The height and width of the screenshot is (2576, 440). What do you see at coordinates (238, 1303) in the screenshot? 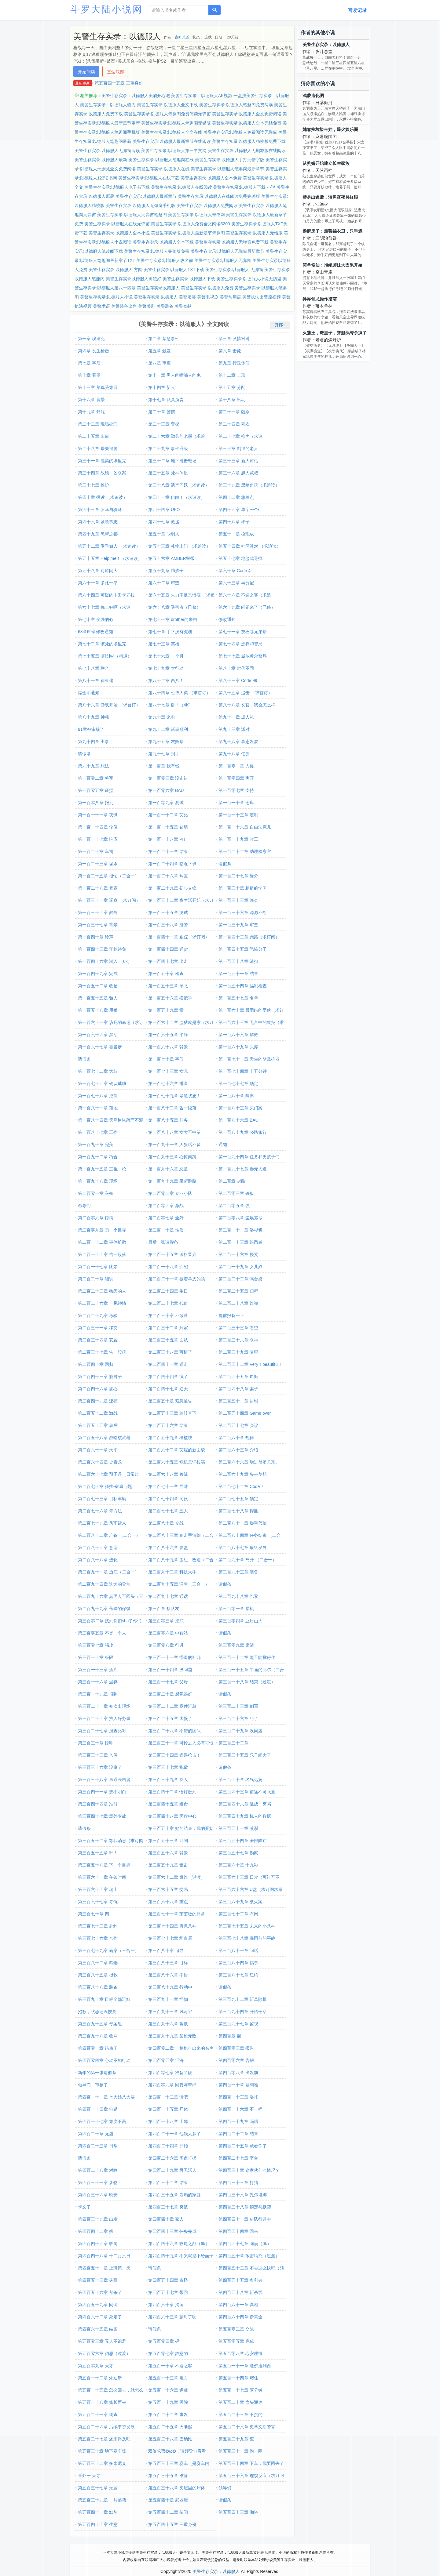
I see `第二百二十八章 炸弹` at bounding box center [238, 1303].